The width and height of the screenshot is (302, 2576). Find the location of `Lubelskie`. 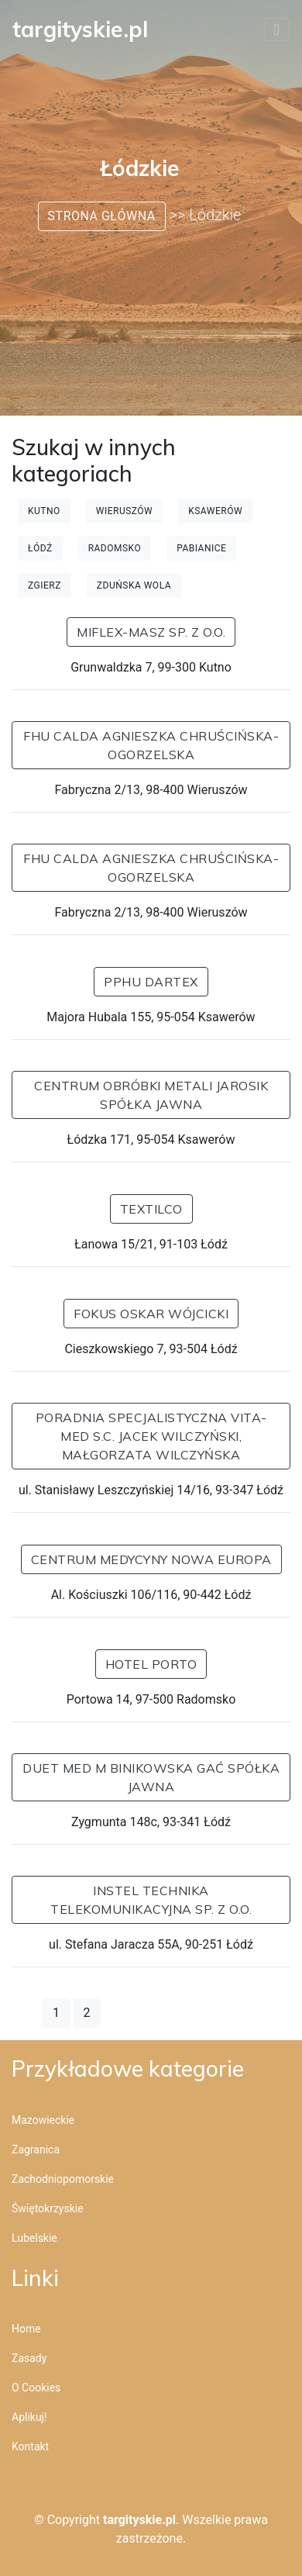

Lubelskie is located at coordinates (34, 2238).